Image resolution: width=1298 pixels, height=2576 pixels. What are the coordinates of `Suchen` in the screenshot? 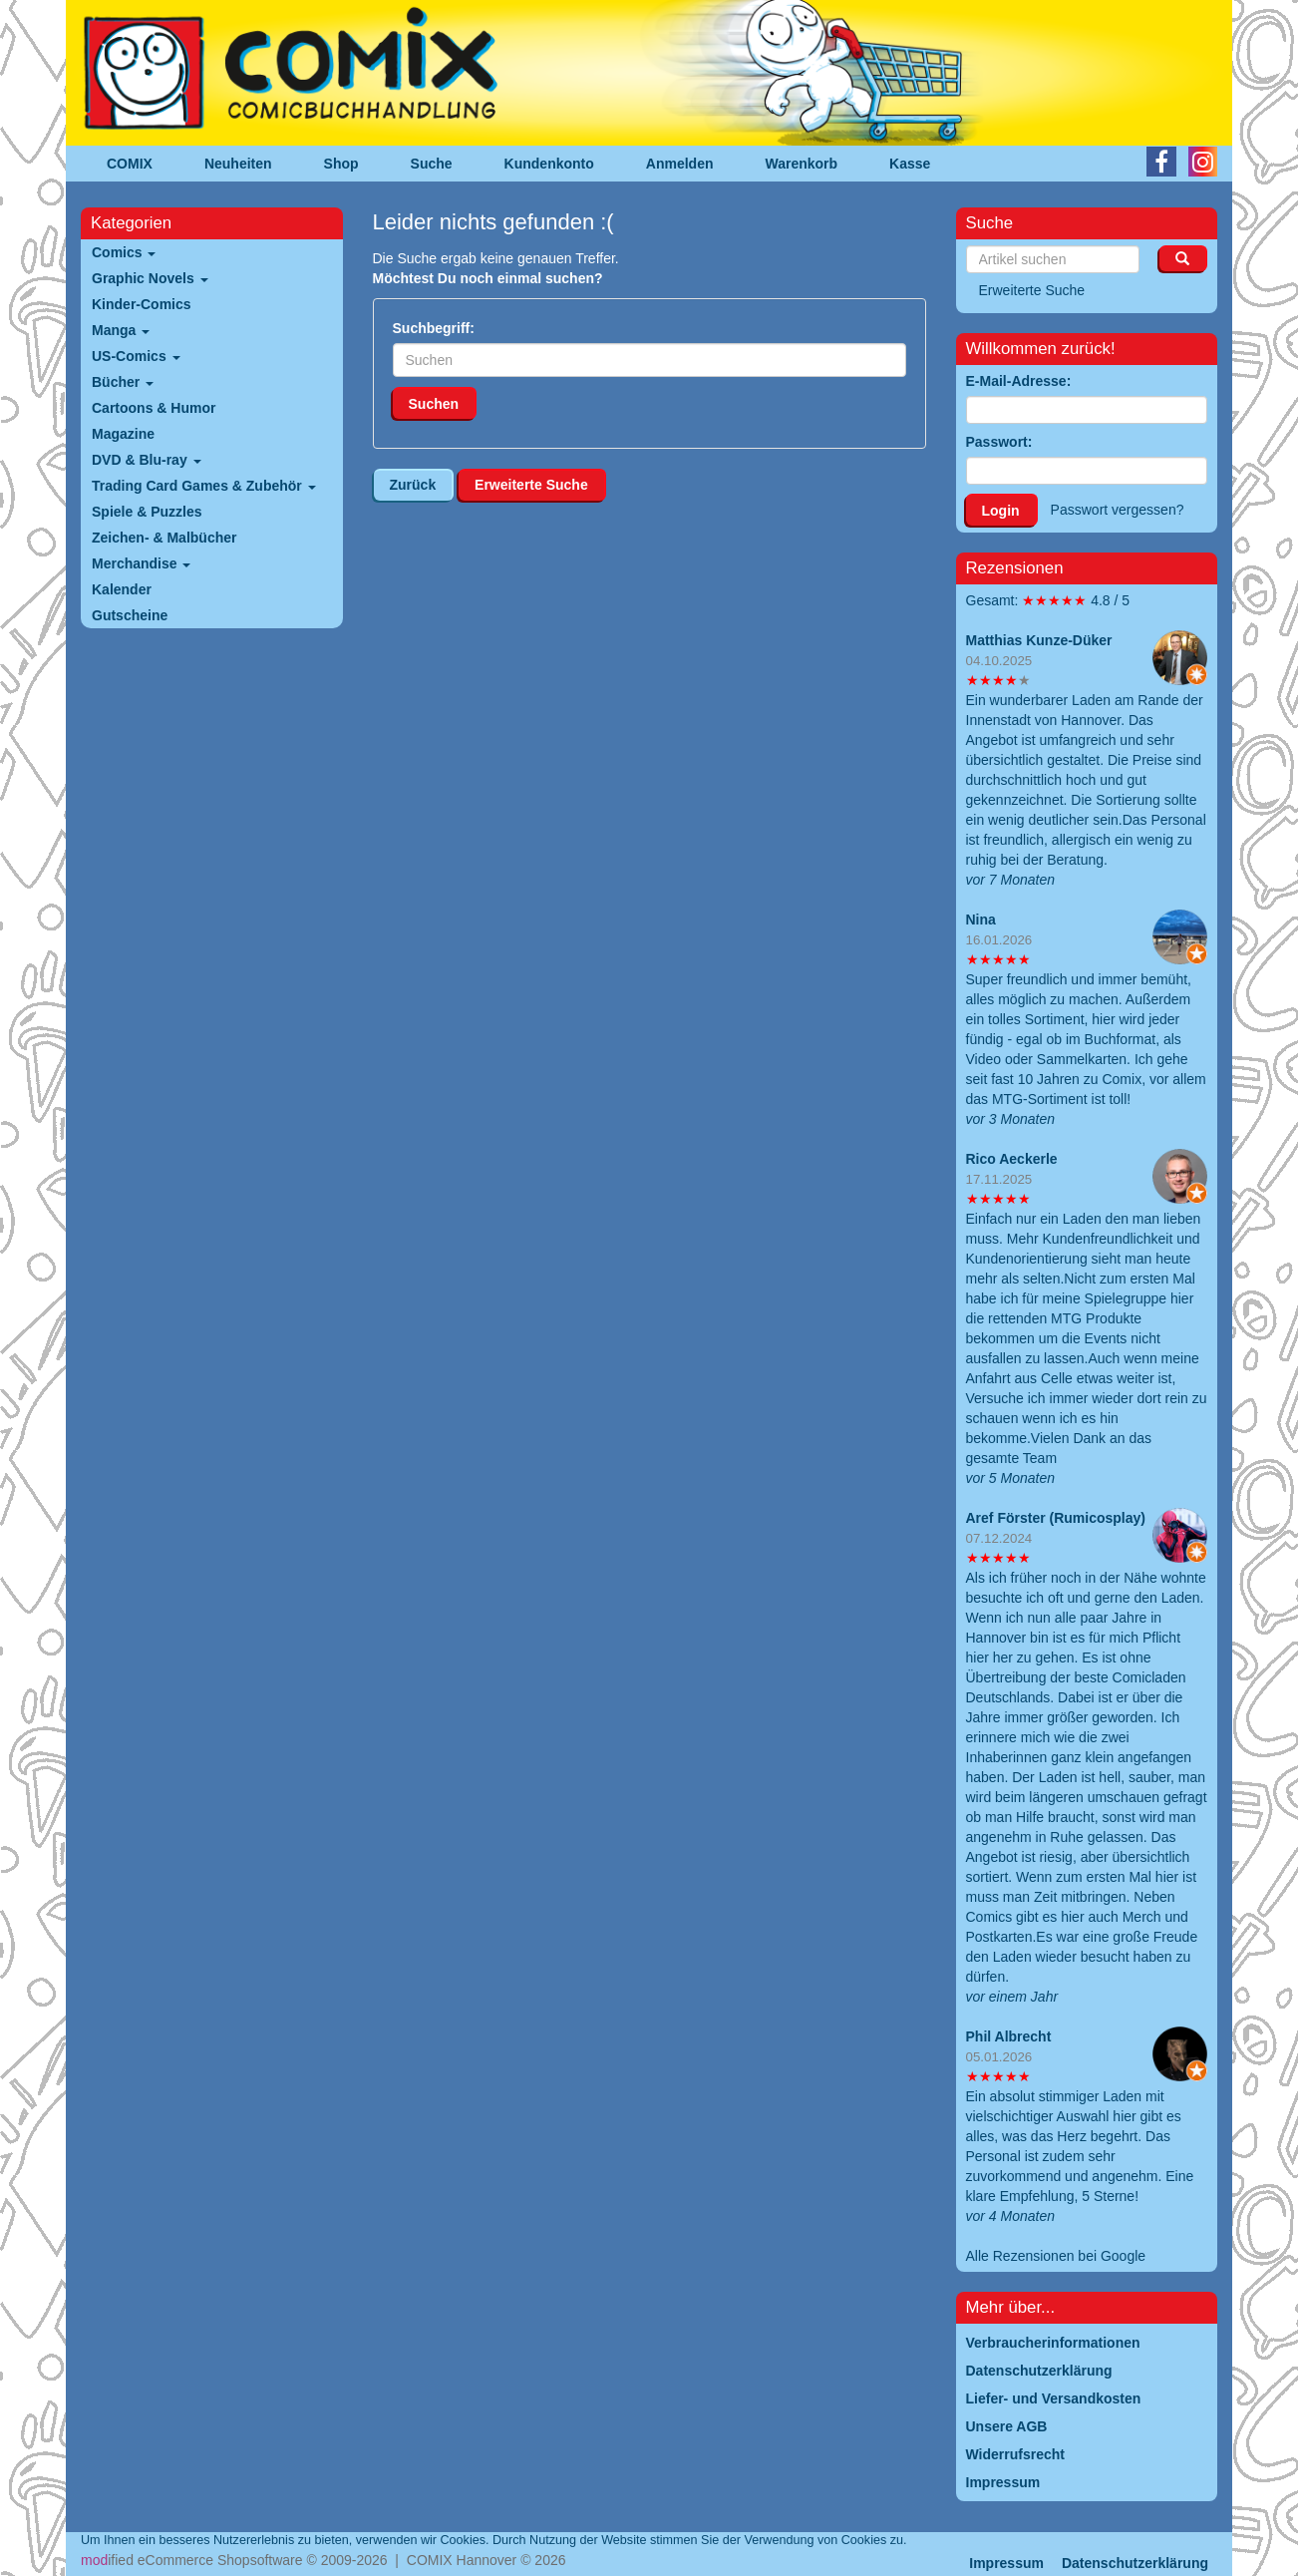 It's located at (434, 404).